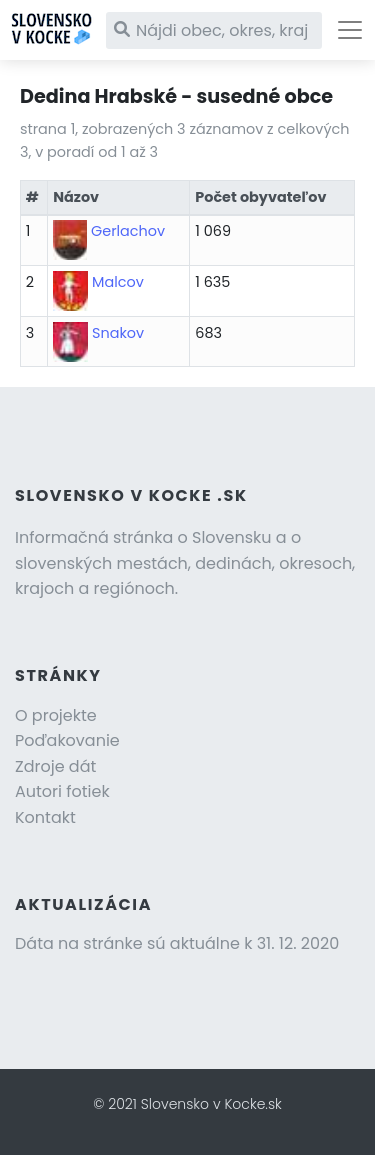 The image size is (375, 1155). Describe the element at coordinates (62, 791) in the screenshot. I see `Autori fotiek` at that location.